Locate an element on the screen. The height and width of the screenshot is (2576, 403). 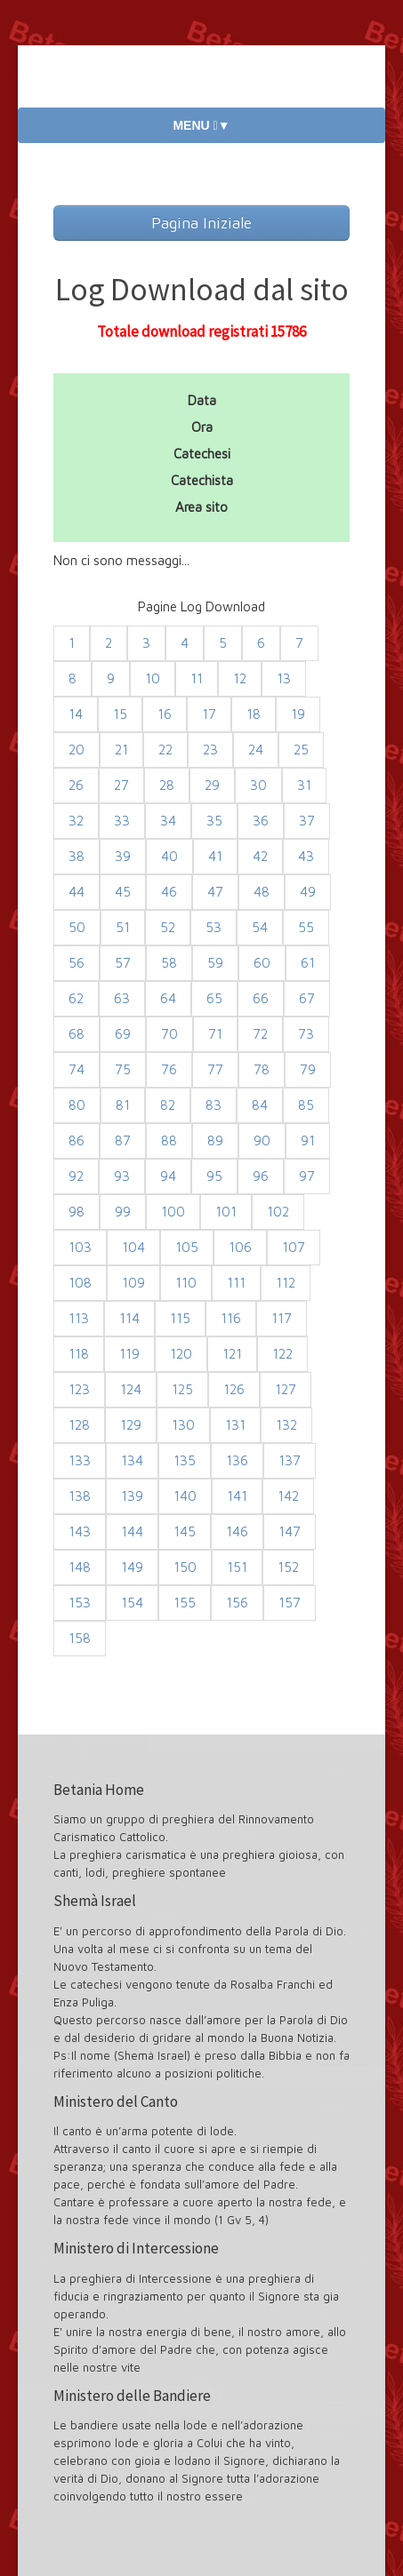
60 is located at coordinates (262, 962).